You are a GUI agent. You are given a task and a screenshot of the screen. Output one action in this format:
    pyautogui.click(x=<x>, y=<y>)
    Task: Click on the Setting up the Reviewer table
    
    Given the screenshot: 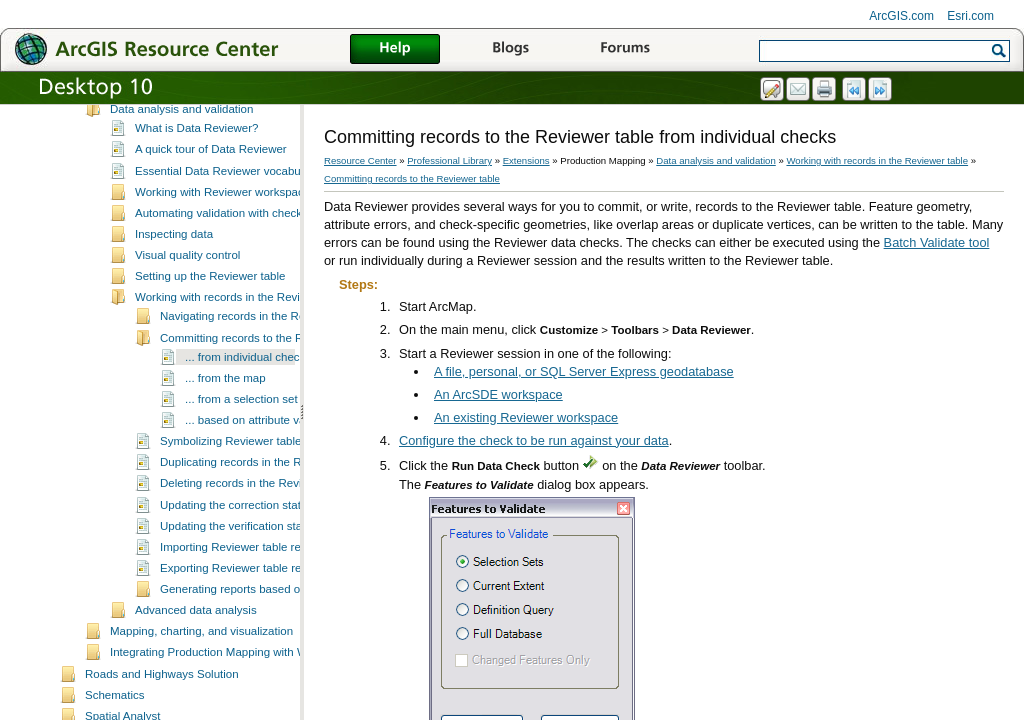 What is the action you would take?
    pyautogui.click(x=210, y=330)
    